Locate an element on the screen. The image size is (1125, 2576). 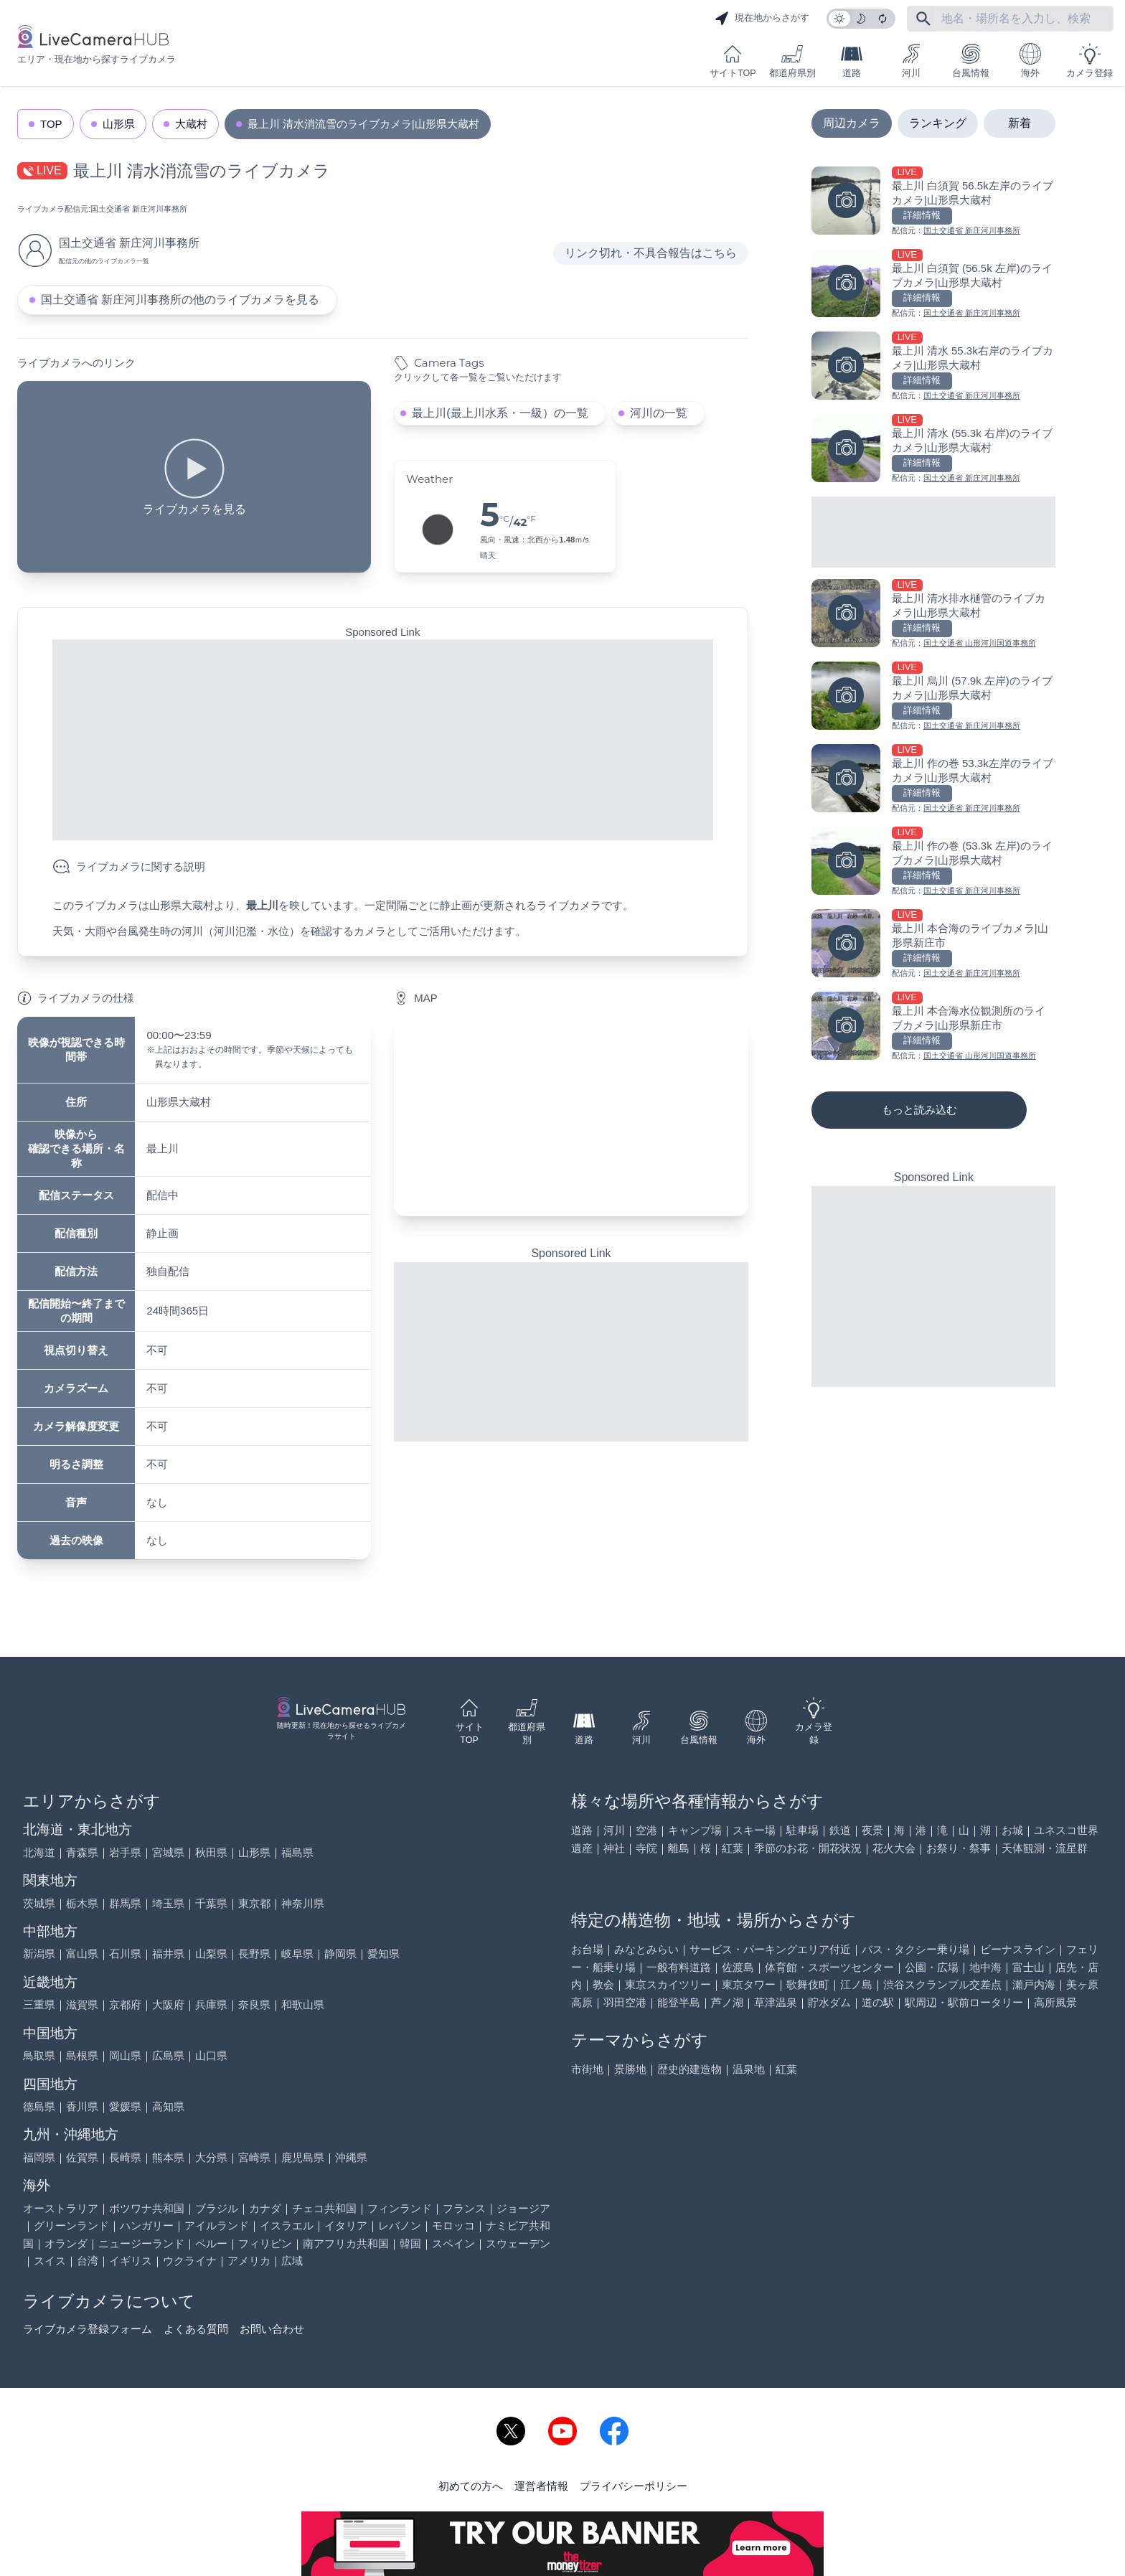
スウェーデン is located at coordinates (518, 2243).